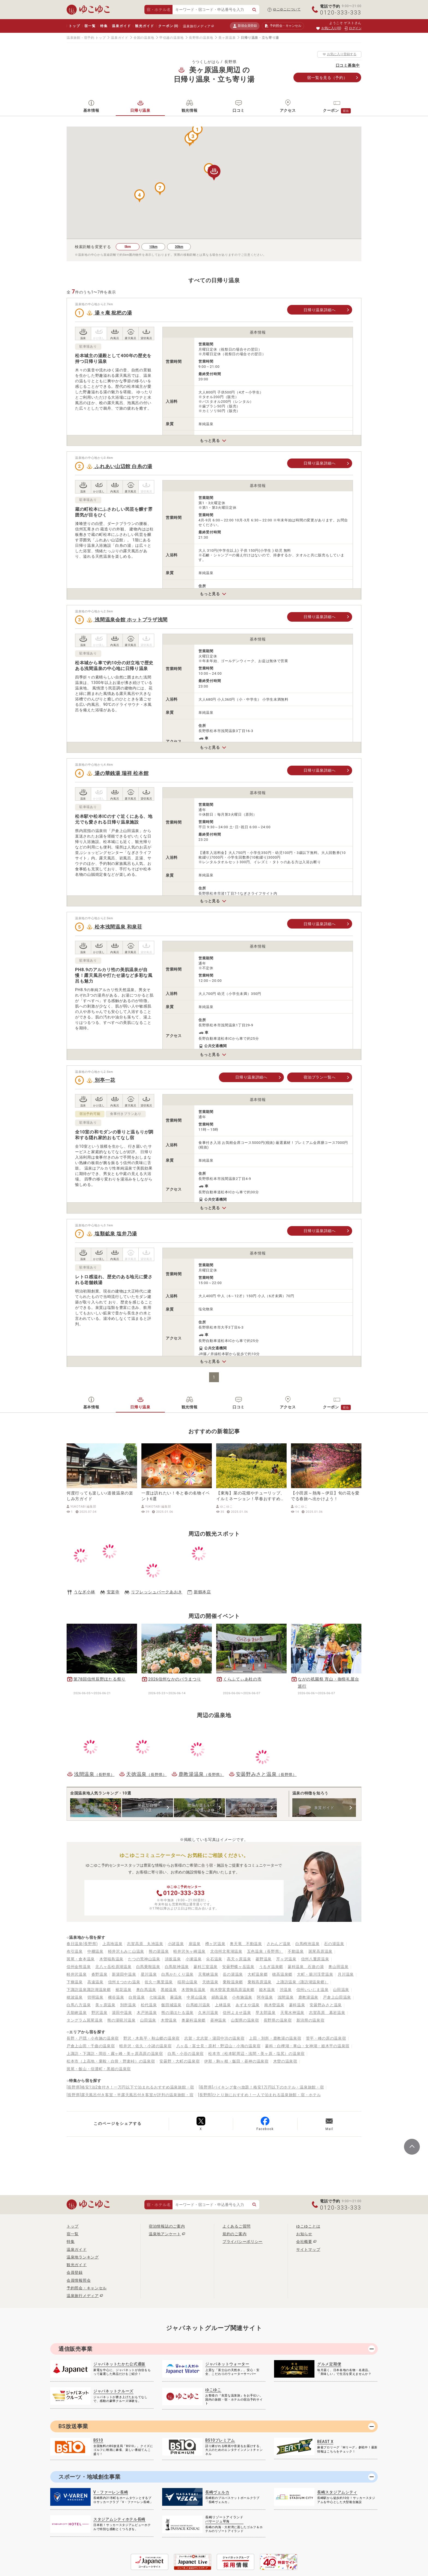  I want to click on 宿一覧（予約）, so click(327, 77).